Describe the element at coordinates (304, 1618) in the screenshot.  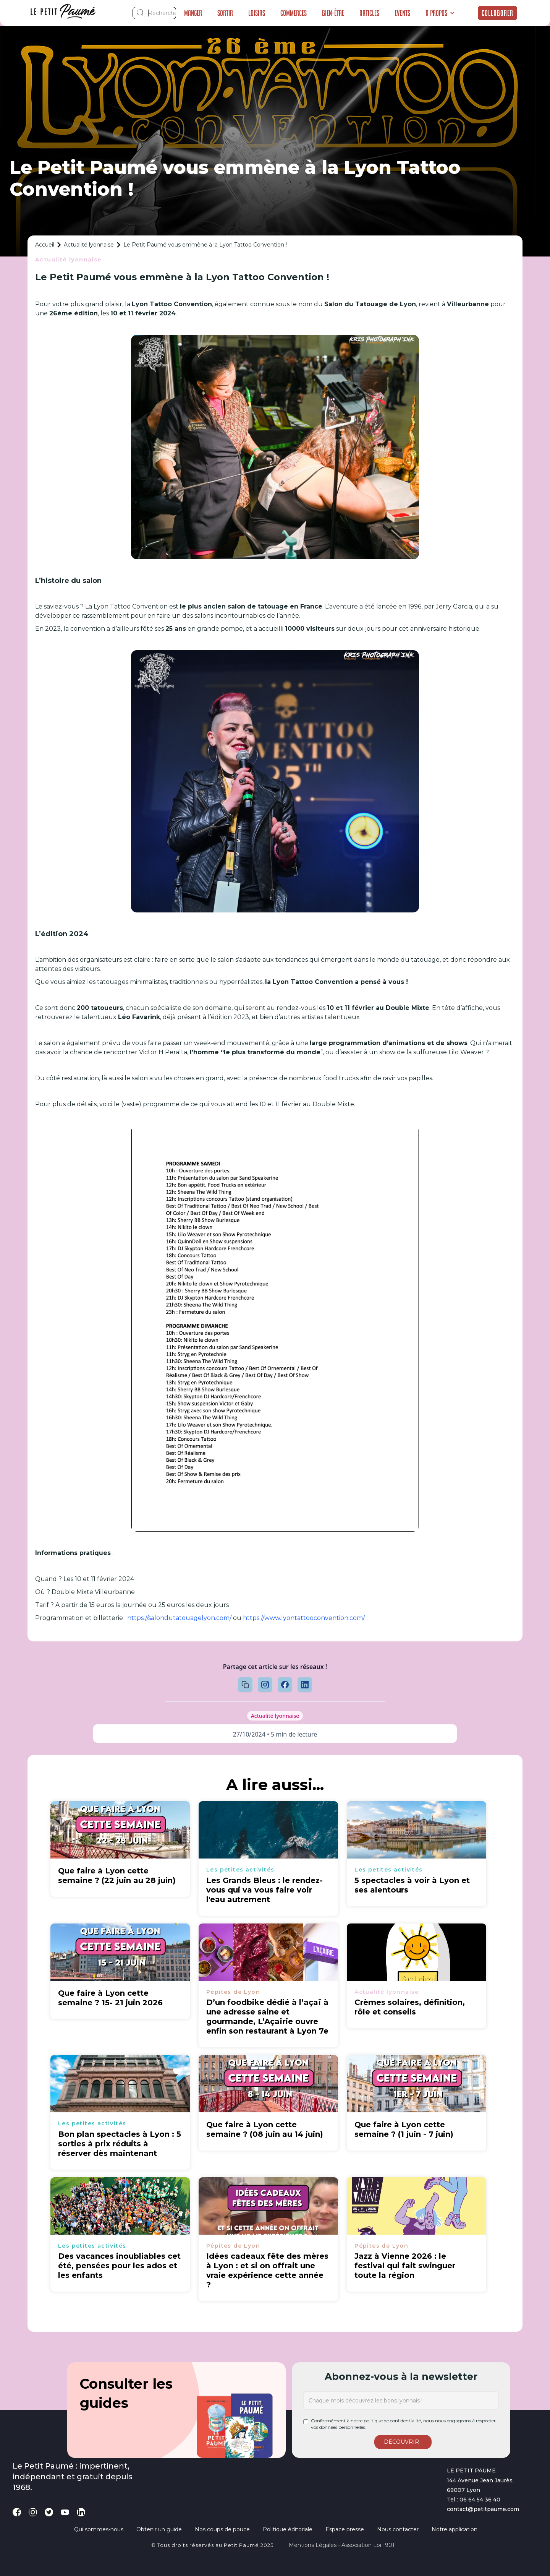
I see `https://www.lyontattooconvention.com/` at that location.